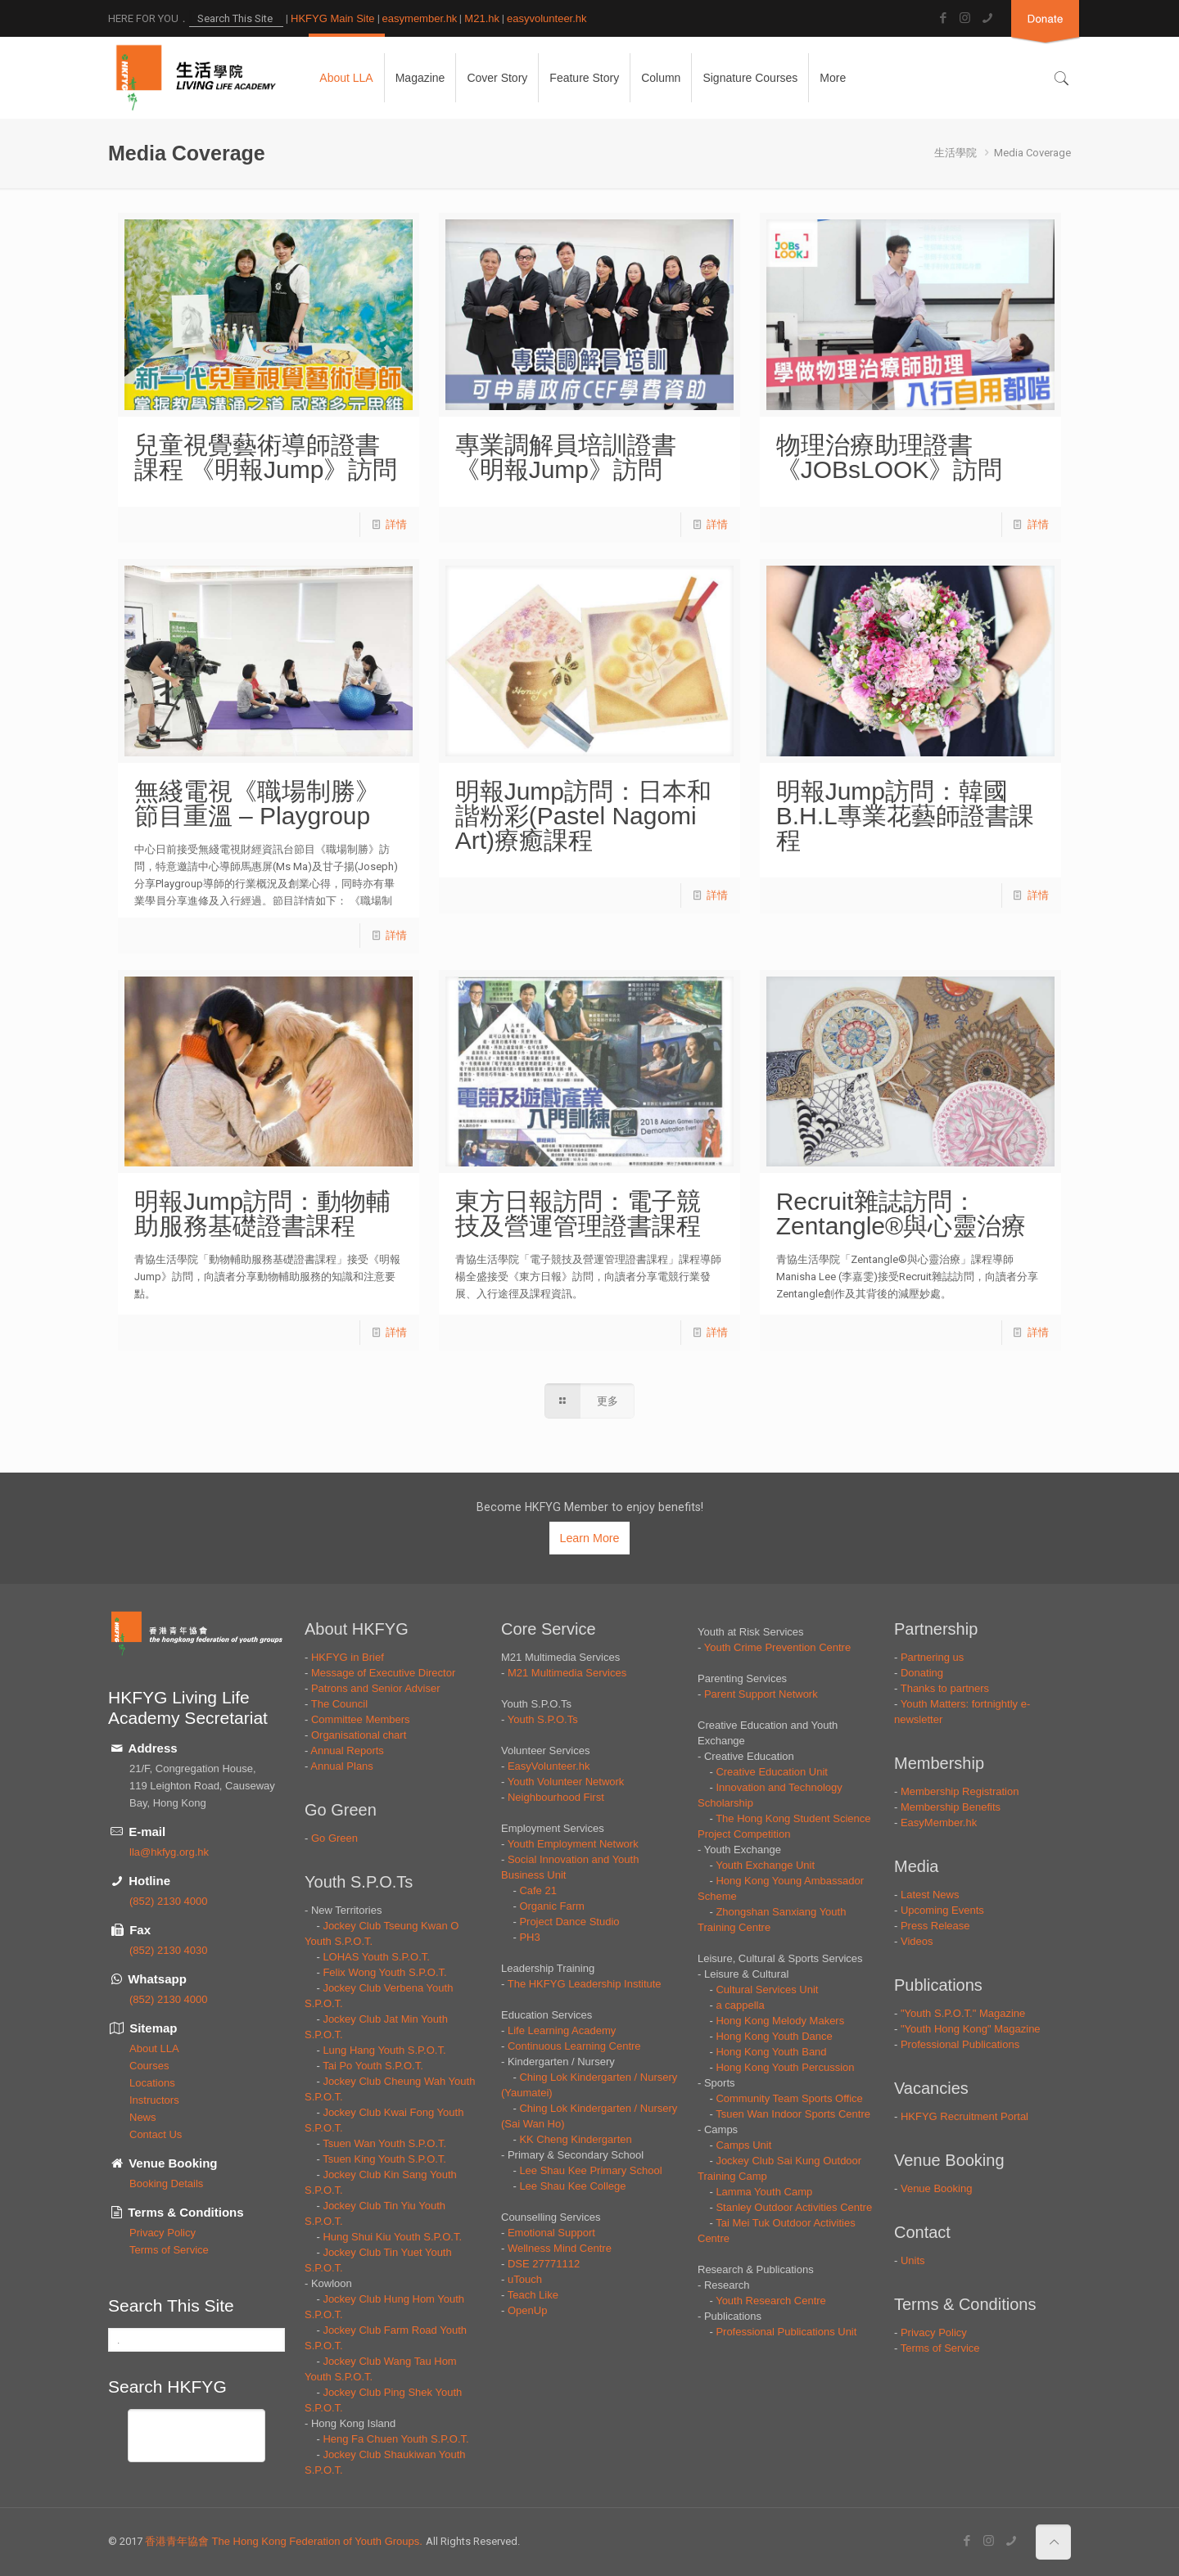 Image resolution: width=1179 pixels, height=2576 pixels. Describe the element at coordinates (168, 1950) in the screenshot. I see `(852) 2130 4030` at that location.